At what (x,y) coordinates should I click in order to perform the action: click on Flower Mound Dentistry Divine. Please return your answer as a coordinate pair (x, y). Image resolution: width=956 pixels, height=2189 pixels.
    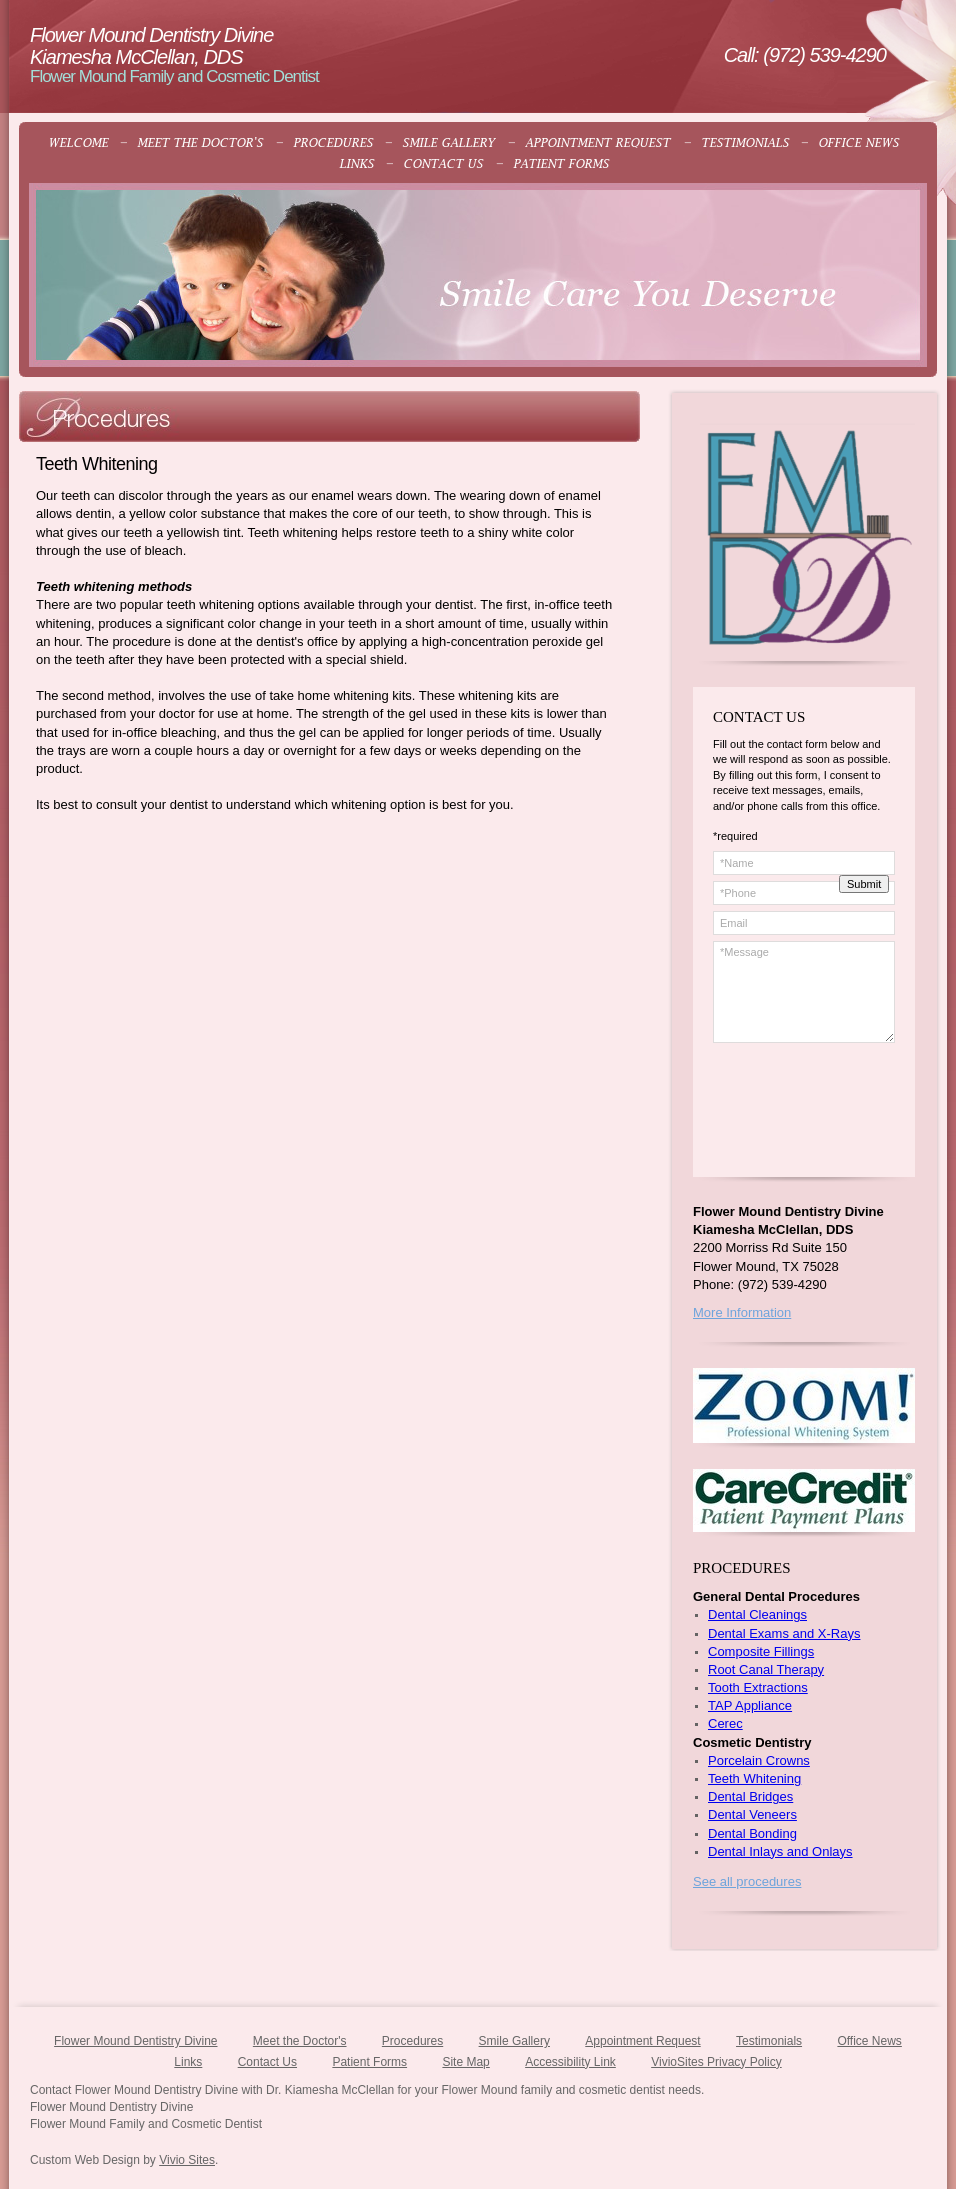
    Looking at the image, I should click on (135, 2041).